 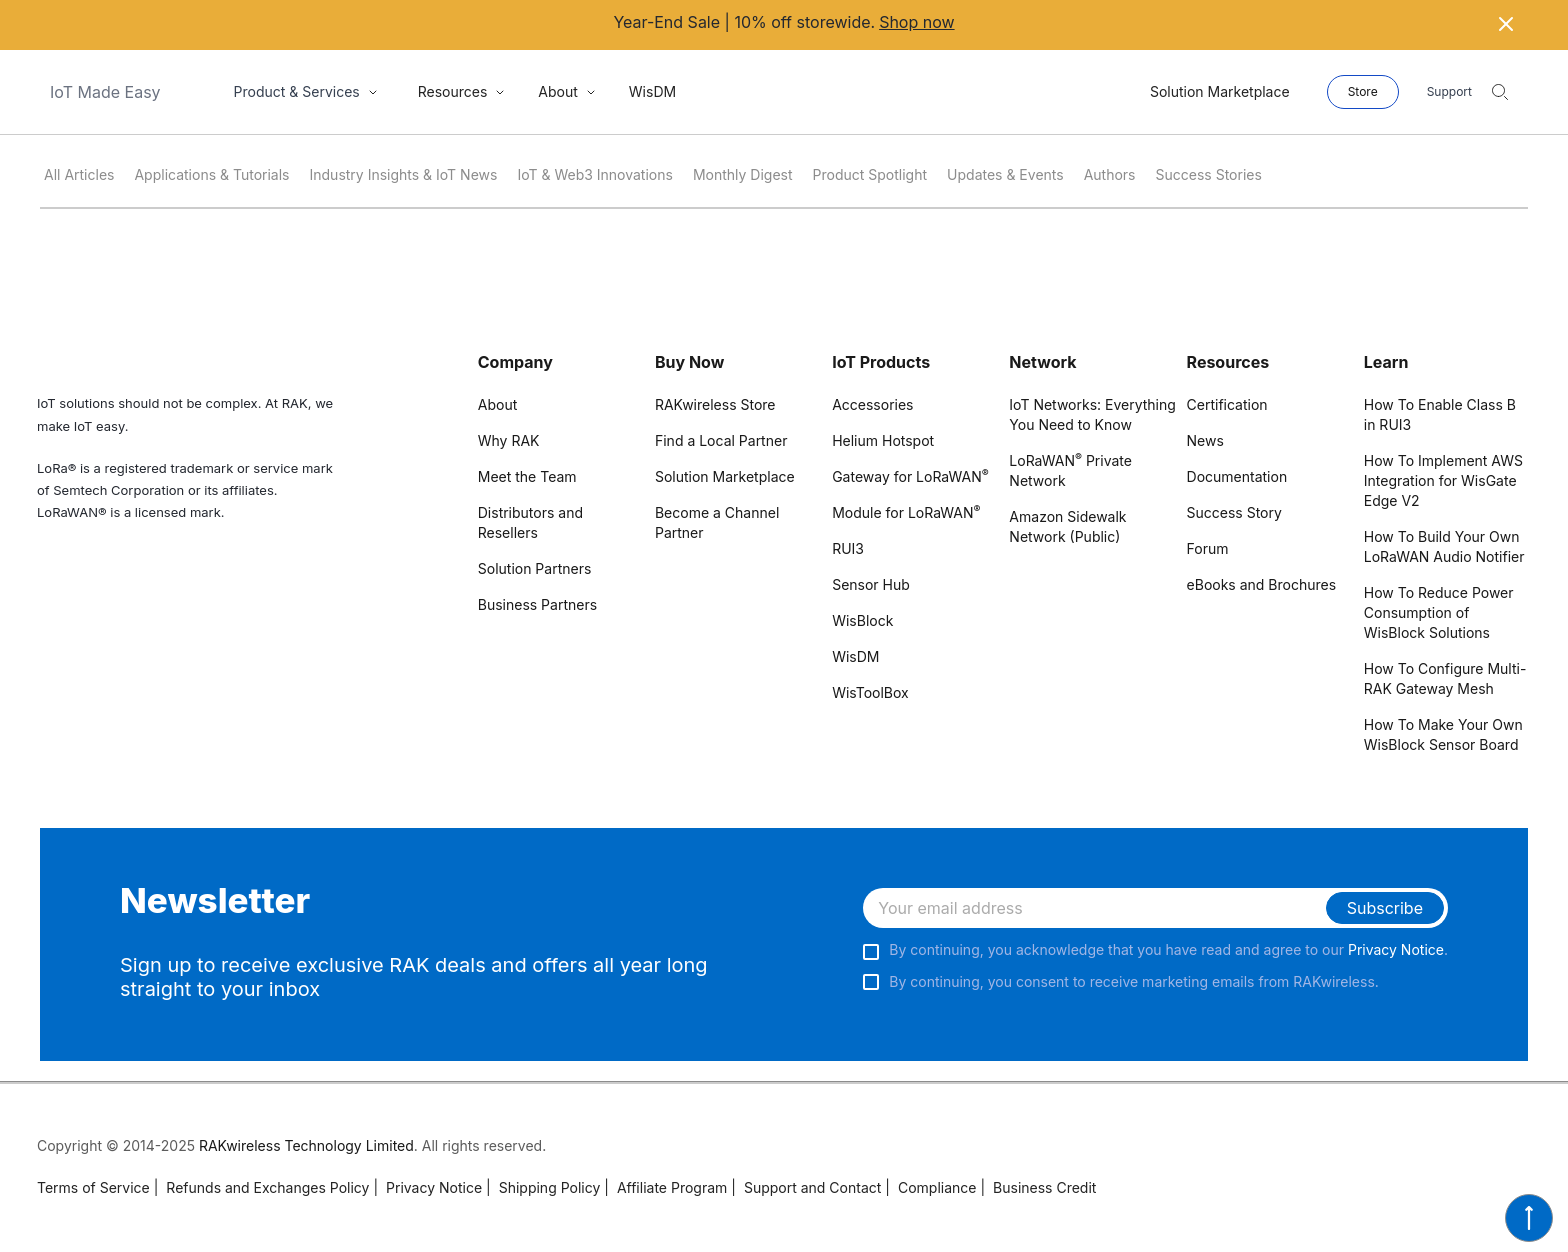 What do you see at coordinates (527, 476) in the screenshot?
I see `Meet the Team` at bounding box center [527, 476].